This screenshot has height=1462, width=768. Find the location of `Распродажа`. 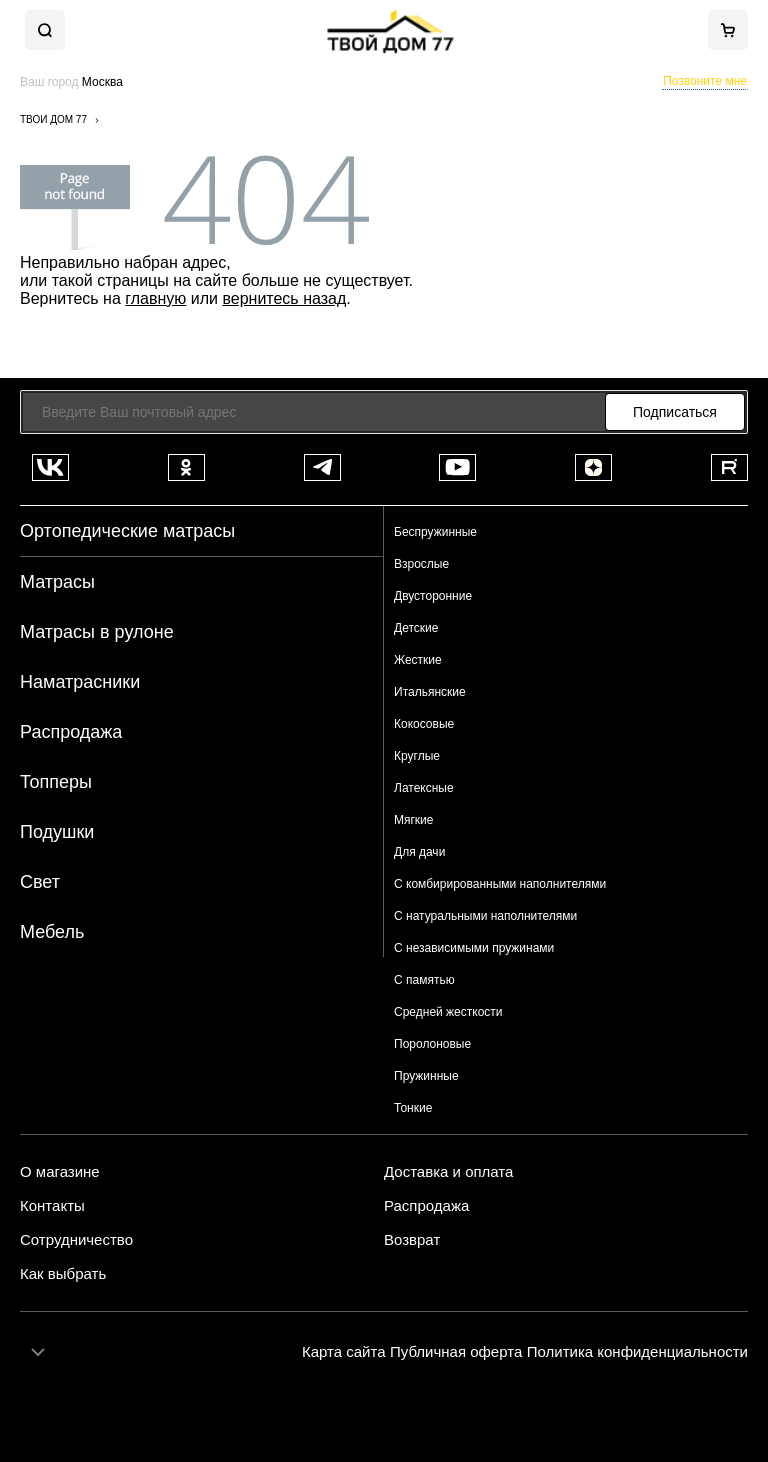

Распродажа is located at coordinates (71, 732).